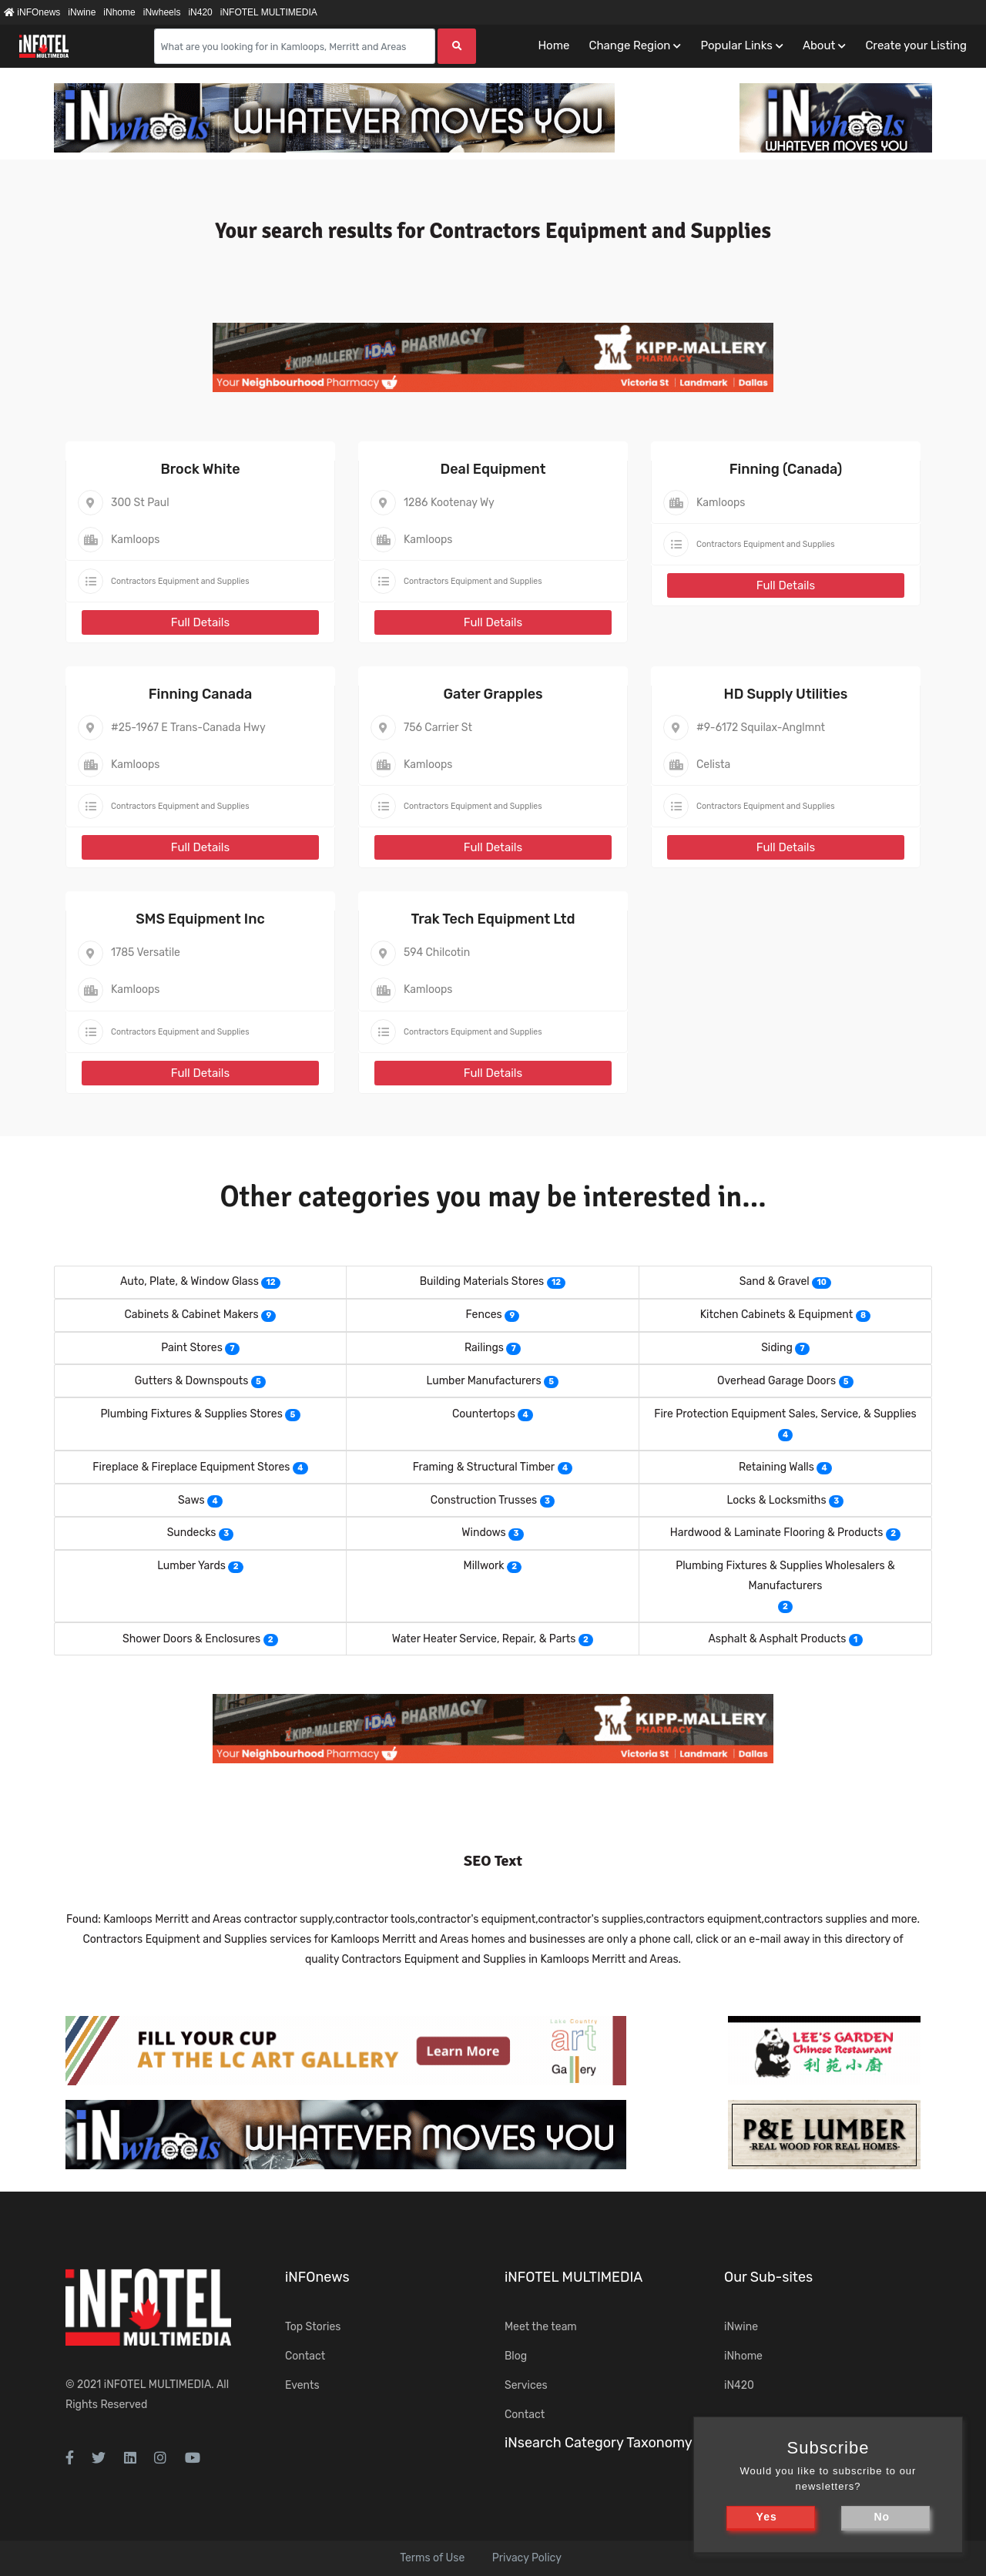  What do you see at coordinates (191, 1500) in the screenshot?
I see `Saws` at bounding box center [191, 1500].